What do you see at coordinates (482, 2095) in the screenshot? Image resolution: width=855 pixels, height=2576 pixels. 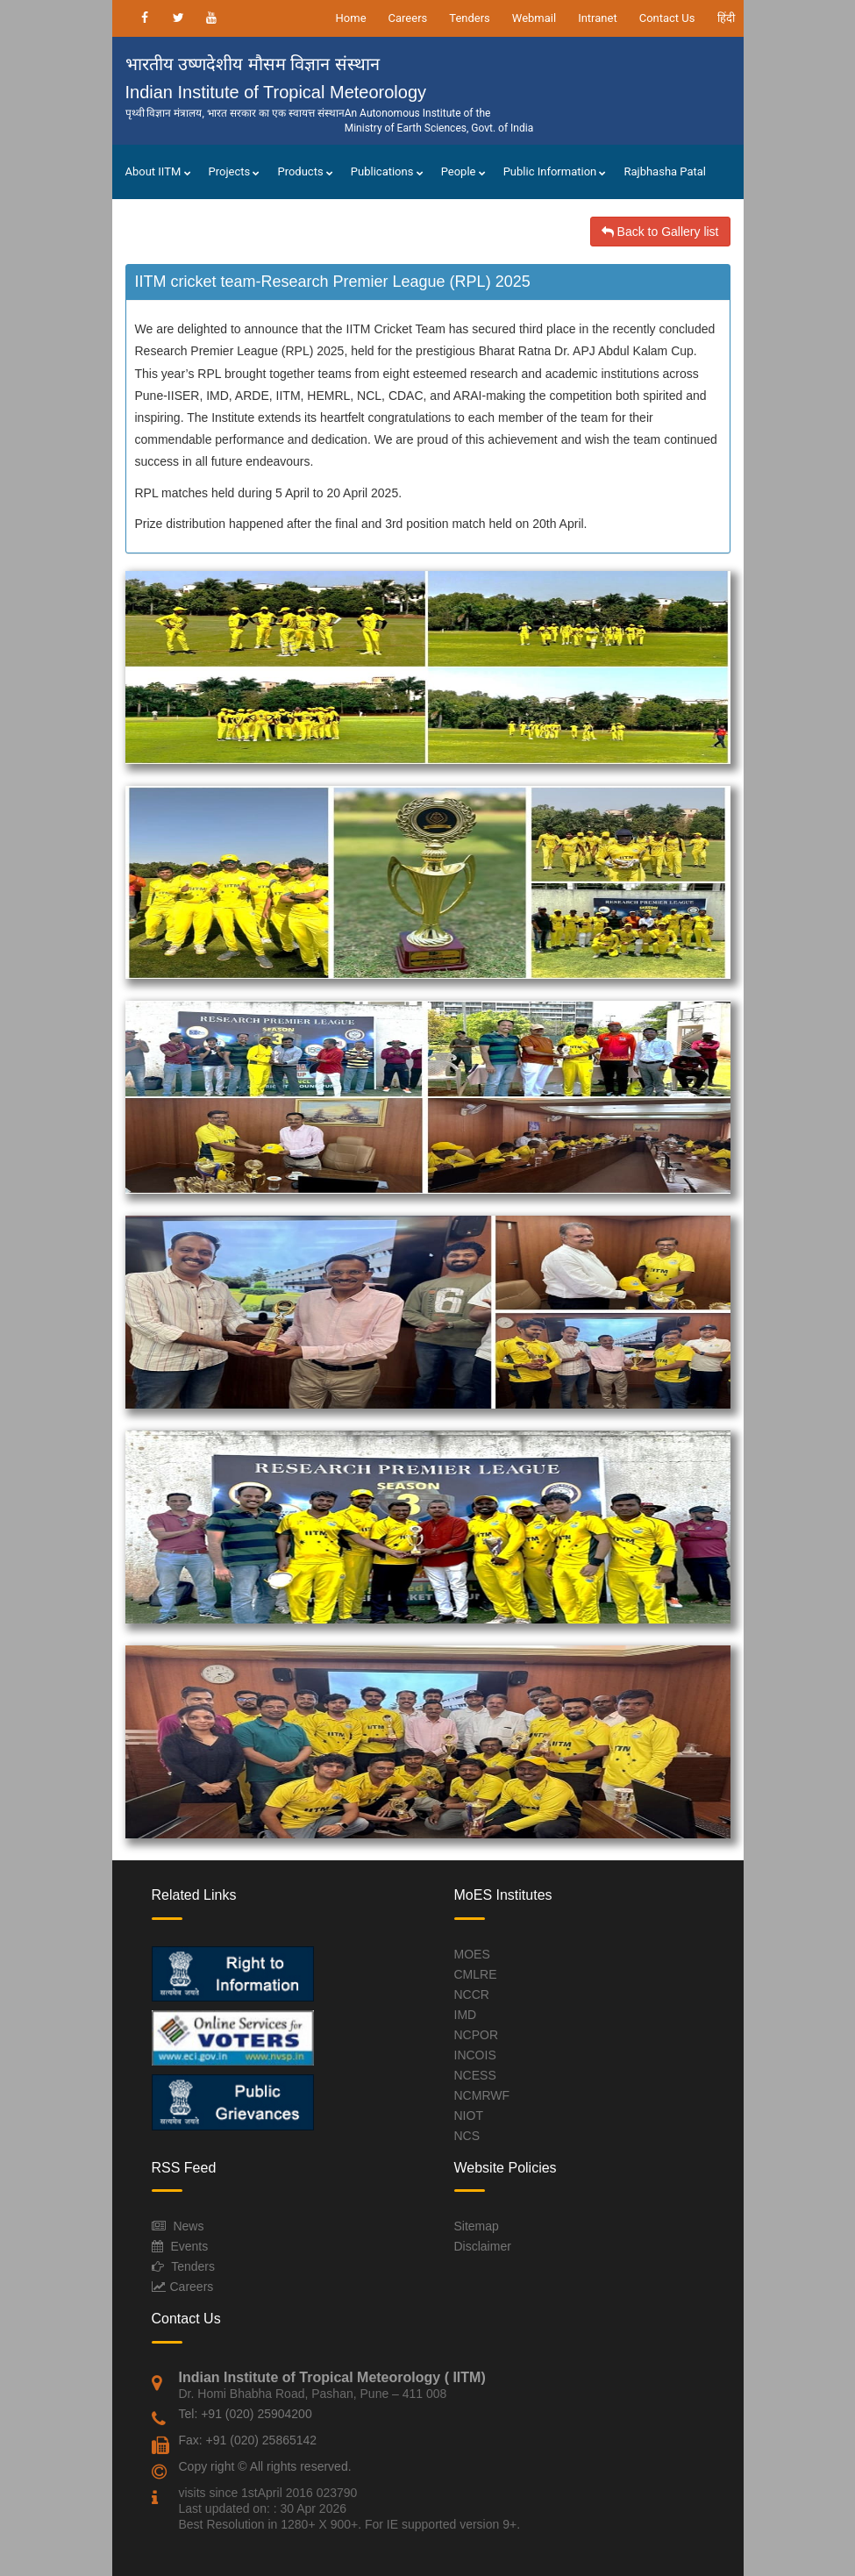 I see `NCMRWF` at bounding box center [482, 2095].